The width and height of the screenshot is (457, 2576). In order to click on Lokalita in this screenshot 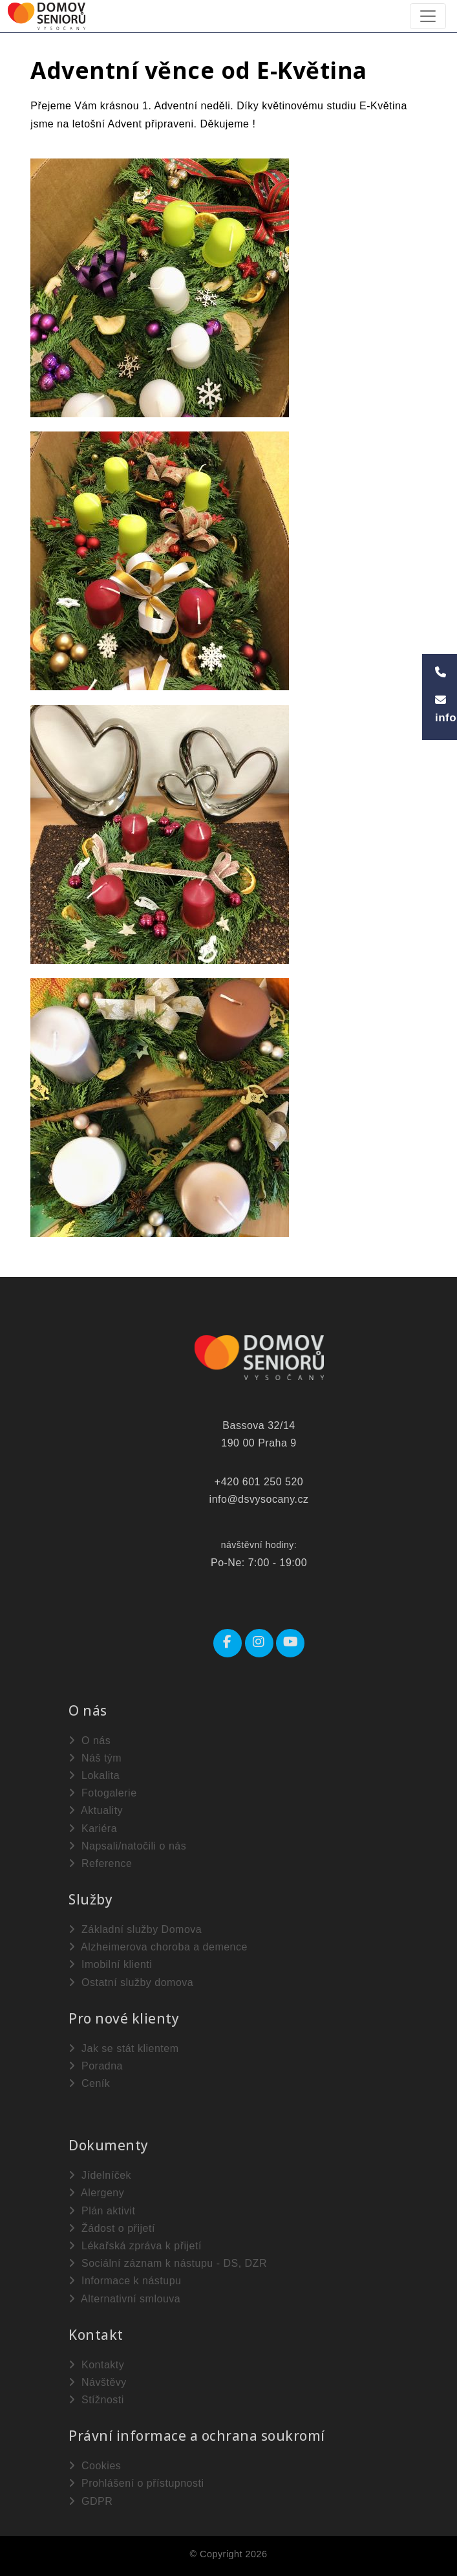, I will do `click(94, 1775)`.